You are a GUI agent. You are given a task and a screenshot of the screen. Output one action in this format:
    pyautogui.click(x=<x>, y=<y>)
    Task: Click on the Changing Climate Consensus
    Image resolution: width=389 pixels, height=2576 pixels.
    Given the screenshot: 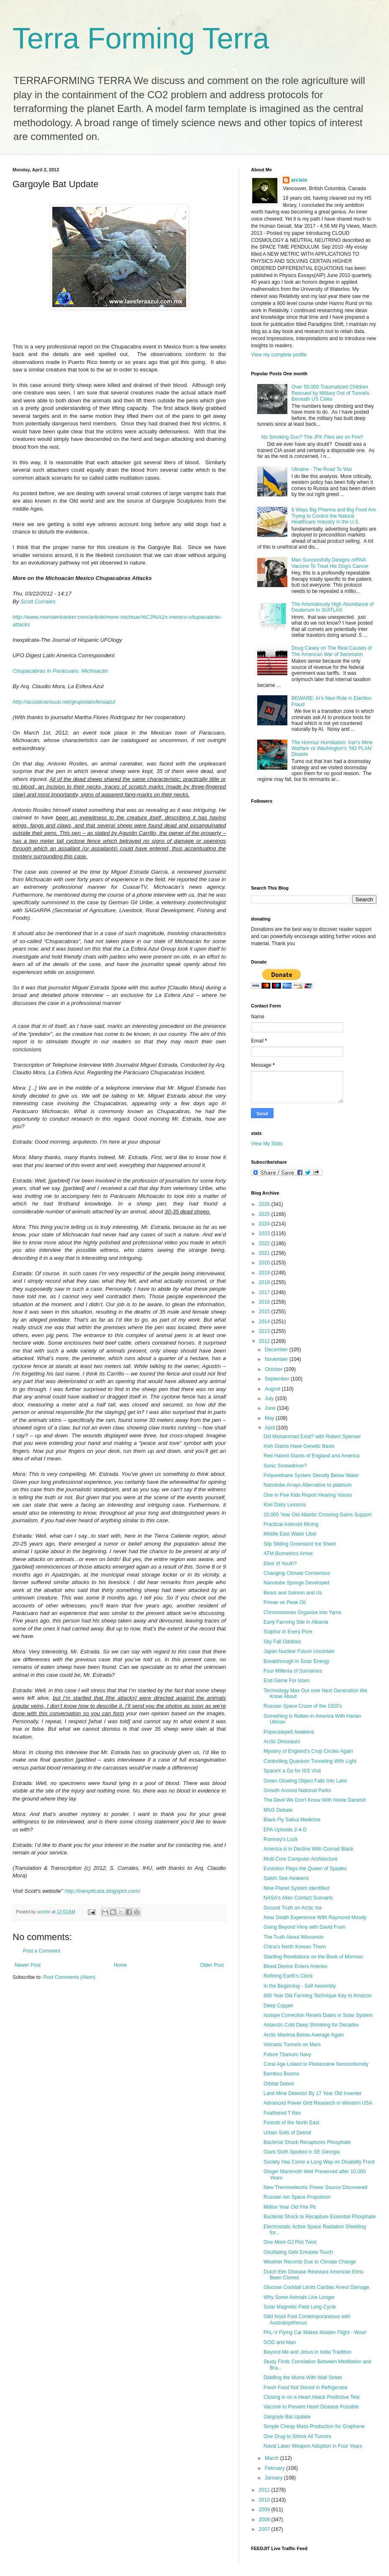 What is the action you would take?
    pyautogui.click(x=297, y=1573)
    